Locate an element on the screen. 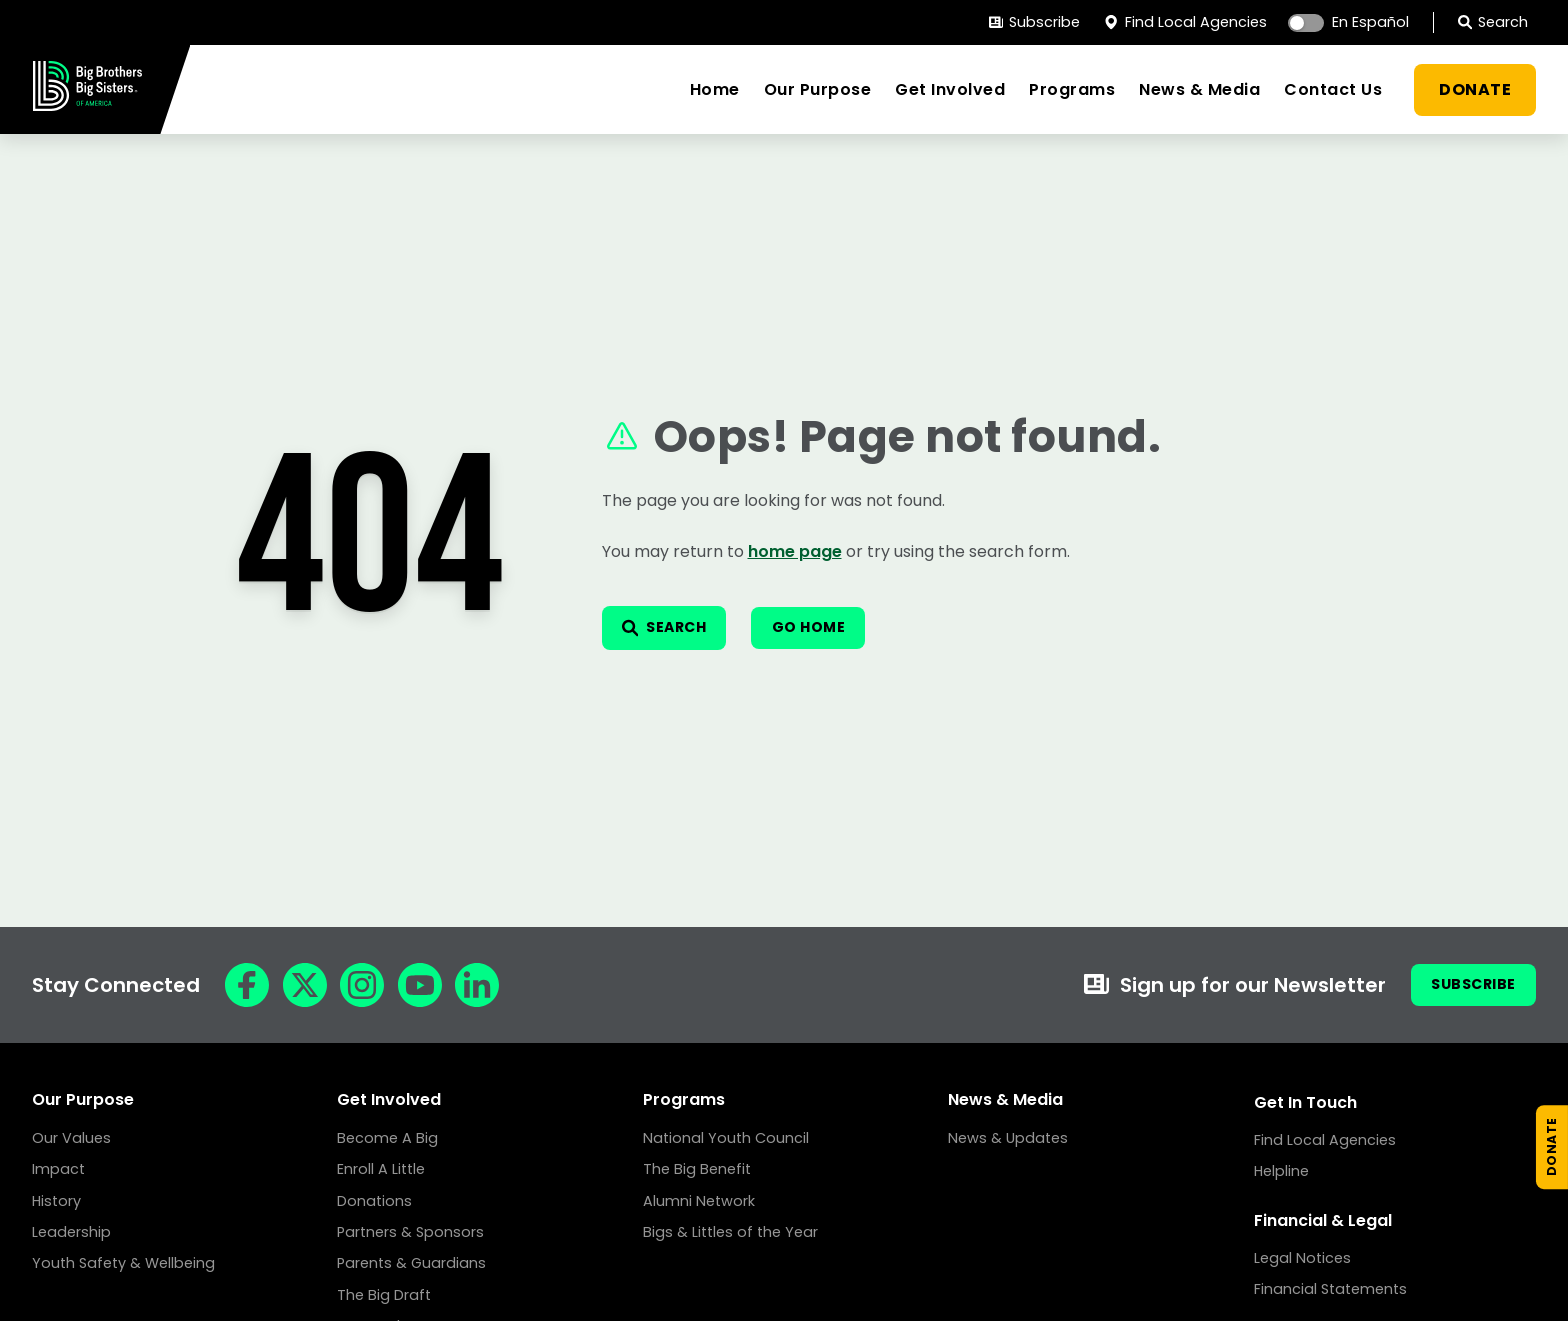 The image size is (1568, 1321). Find Local Agencies is located at coordinates (1185, 22).